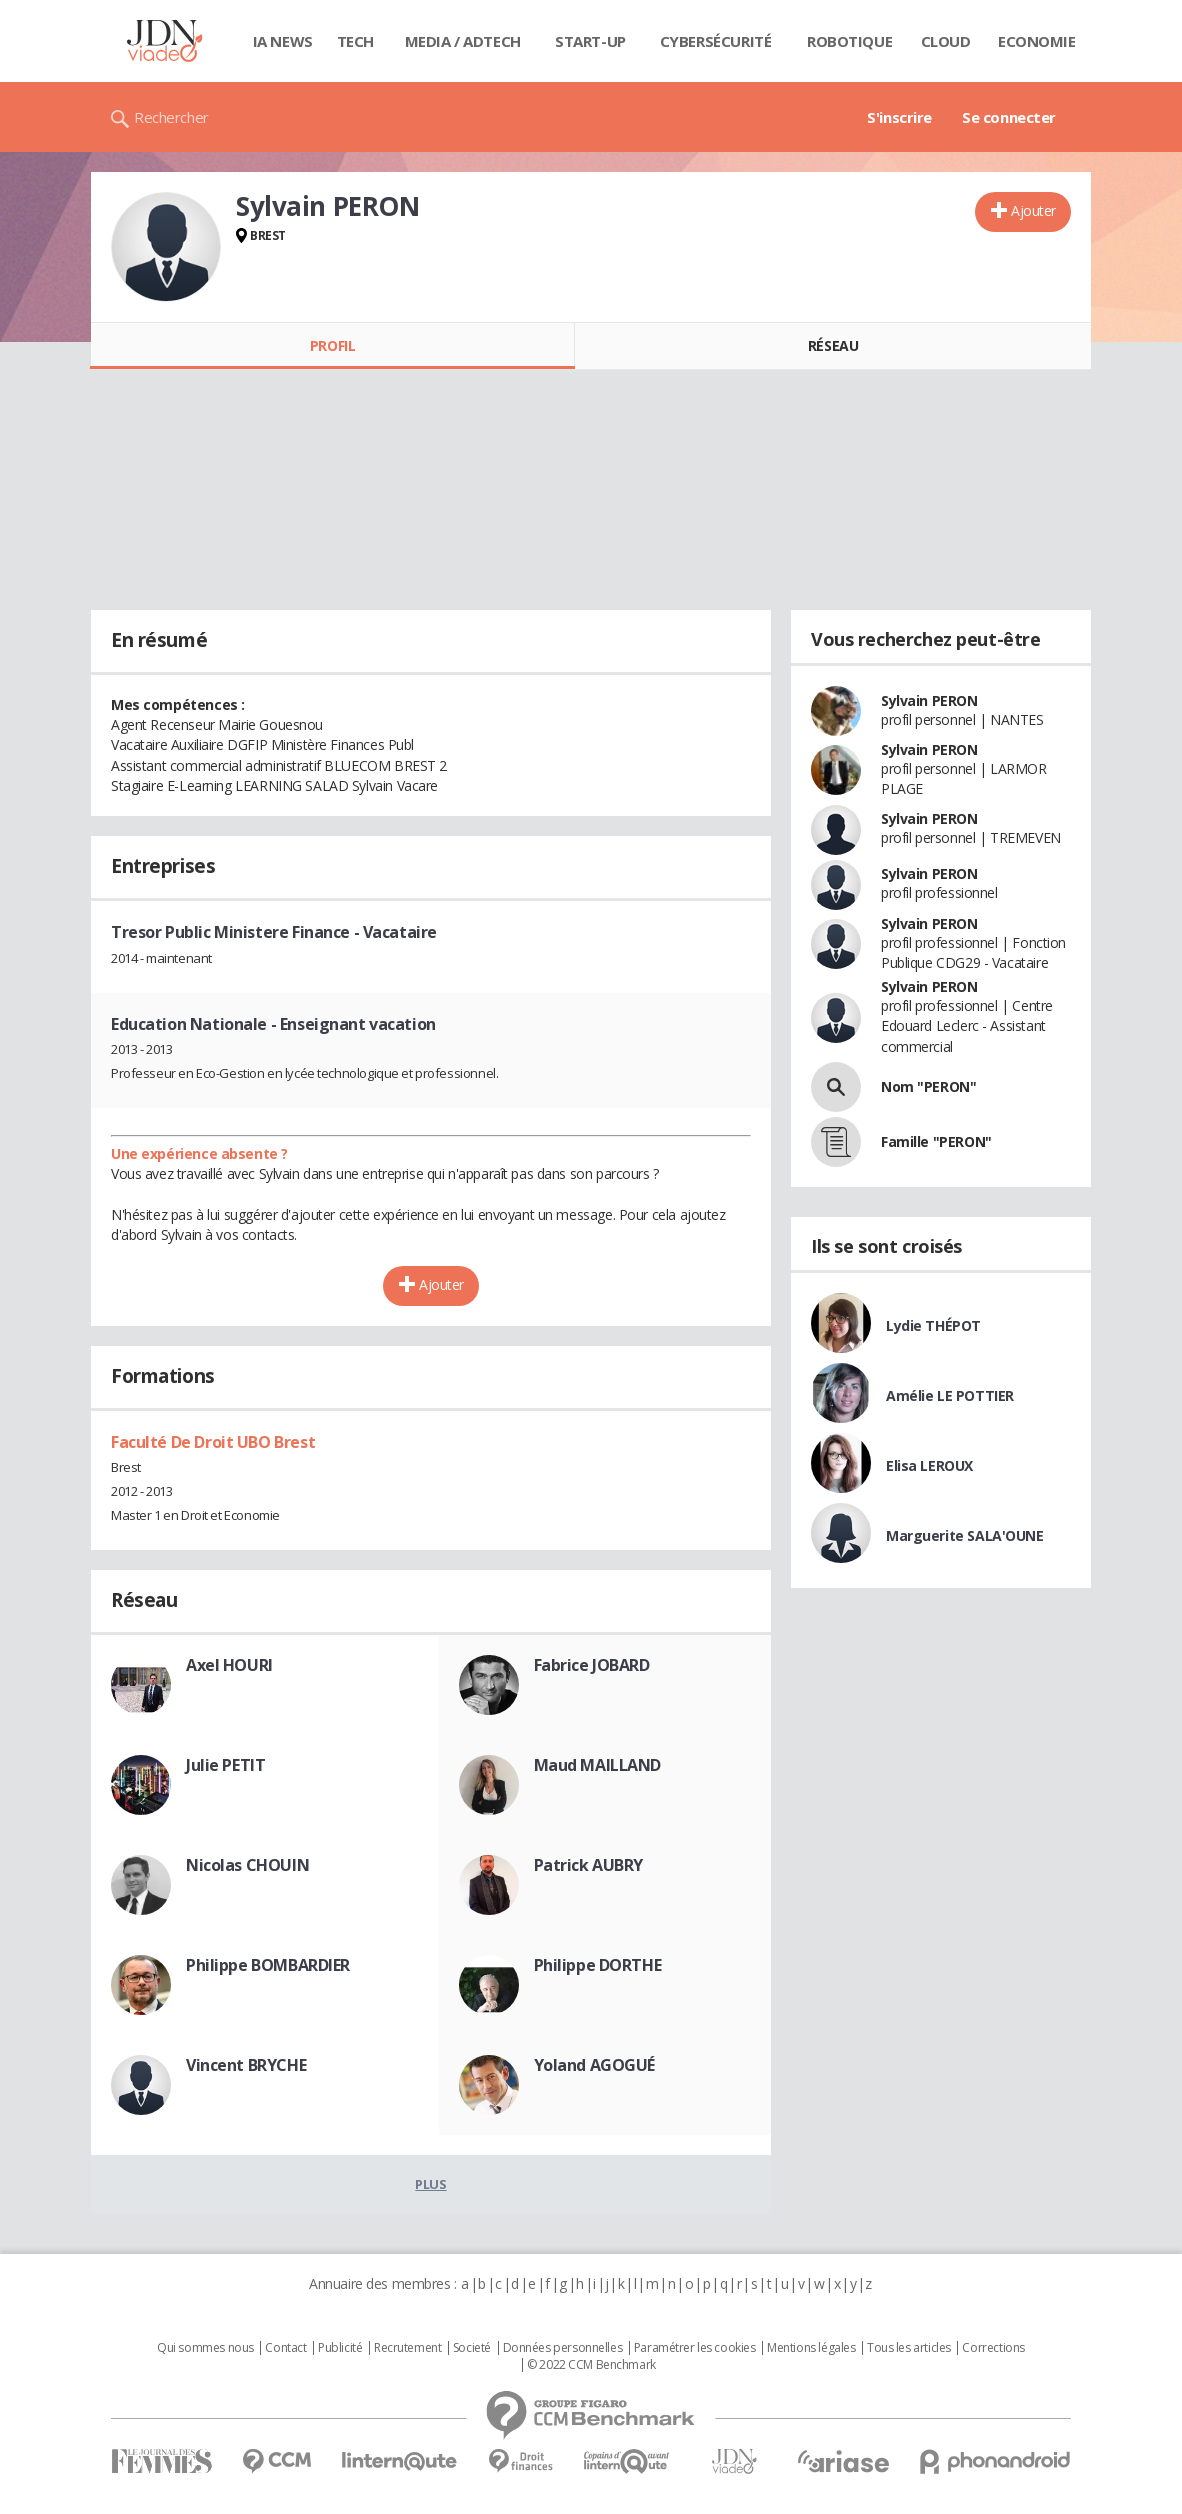 Image resolution: width=1182 pixels, height=2514 pixels. Describe the element at coordinates (340, 2348) in the screenshot. I see `Publicité` at that location.